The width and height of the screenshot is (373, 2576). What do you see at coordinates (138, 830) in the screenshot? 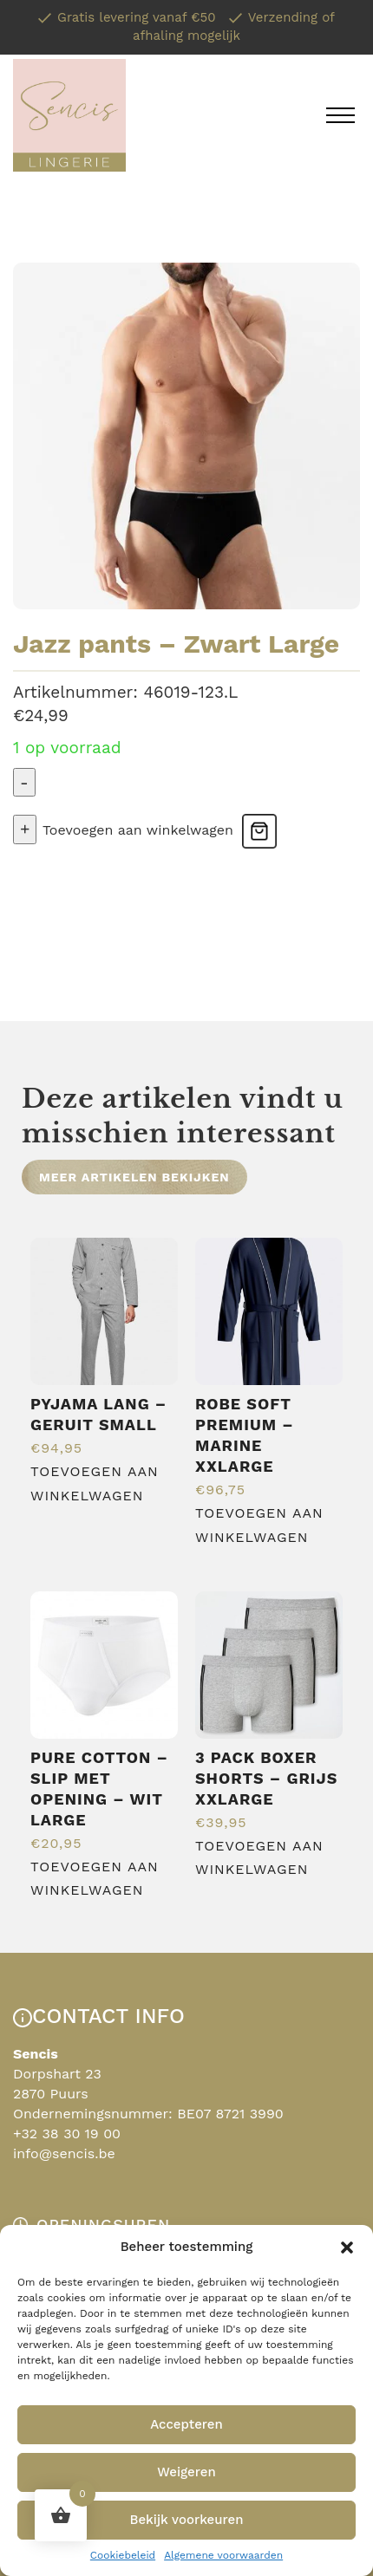
I see `Toevoegen aan winkelwagen` at bounding box center [138, 830].